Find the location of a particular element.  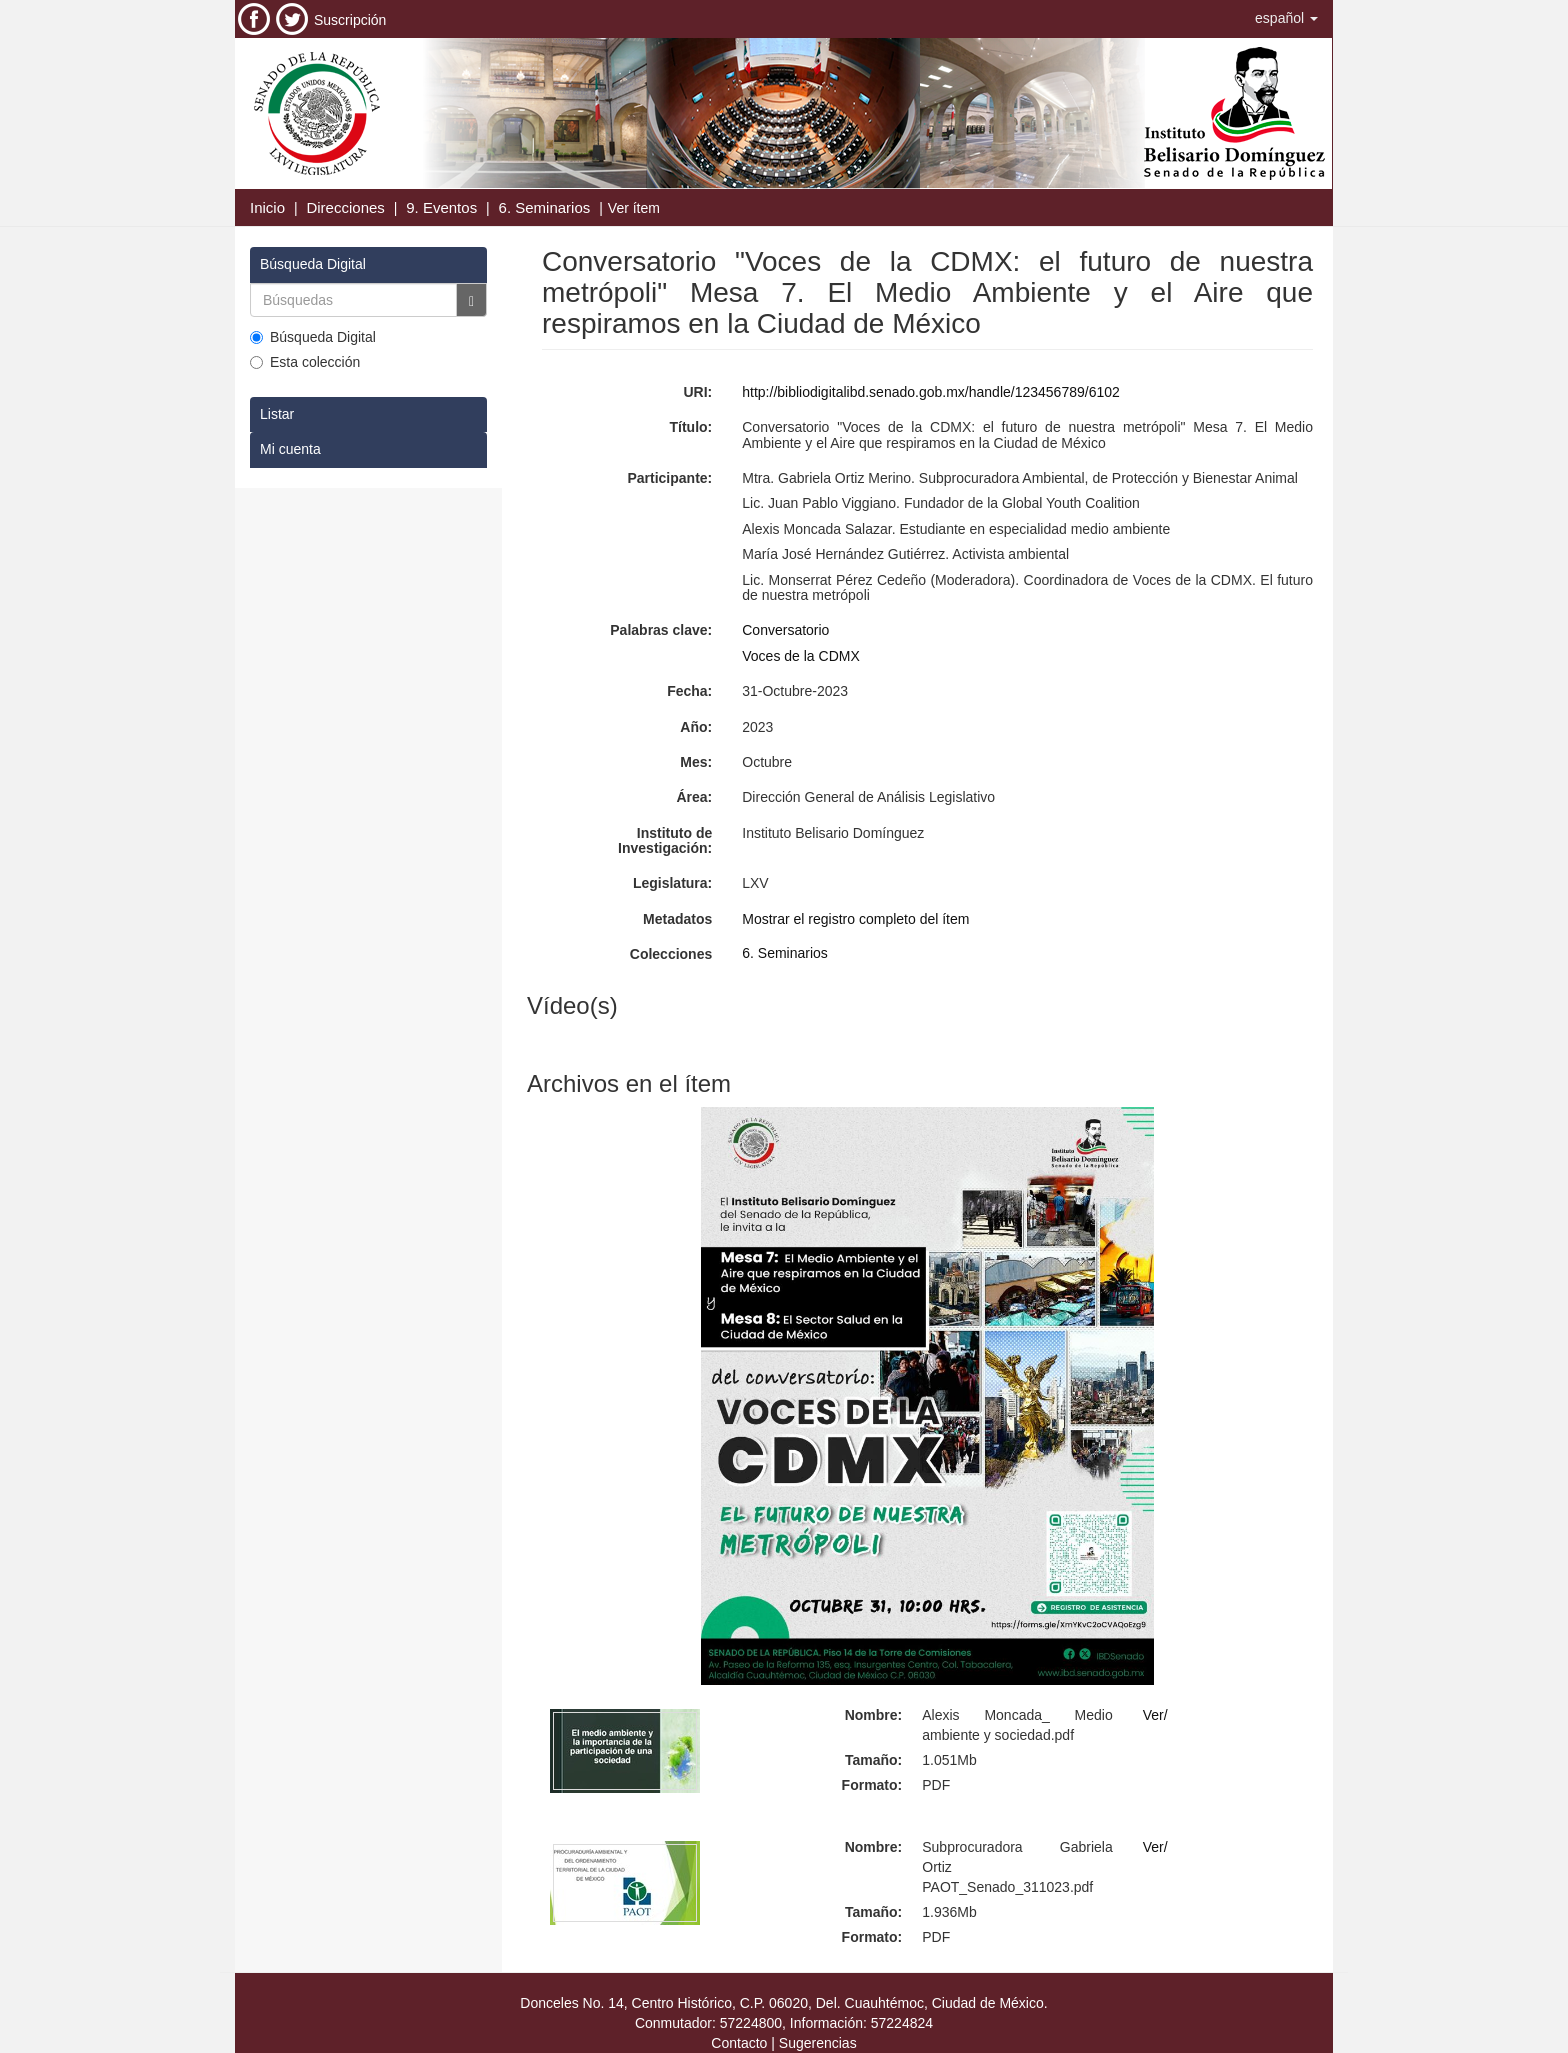

Ver/ is located at coordinates (1155, 1715).